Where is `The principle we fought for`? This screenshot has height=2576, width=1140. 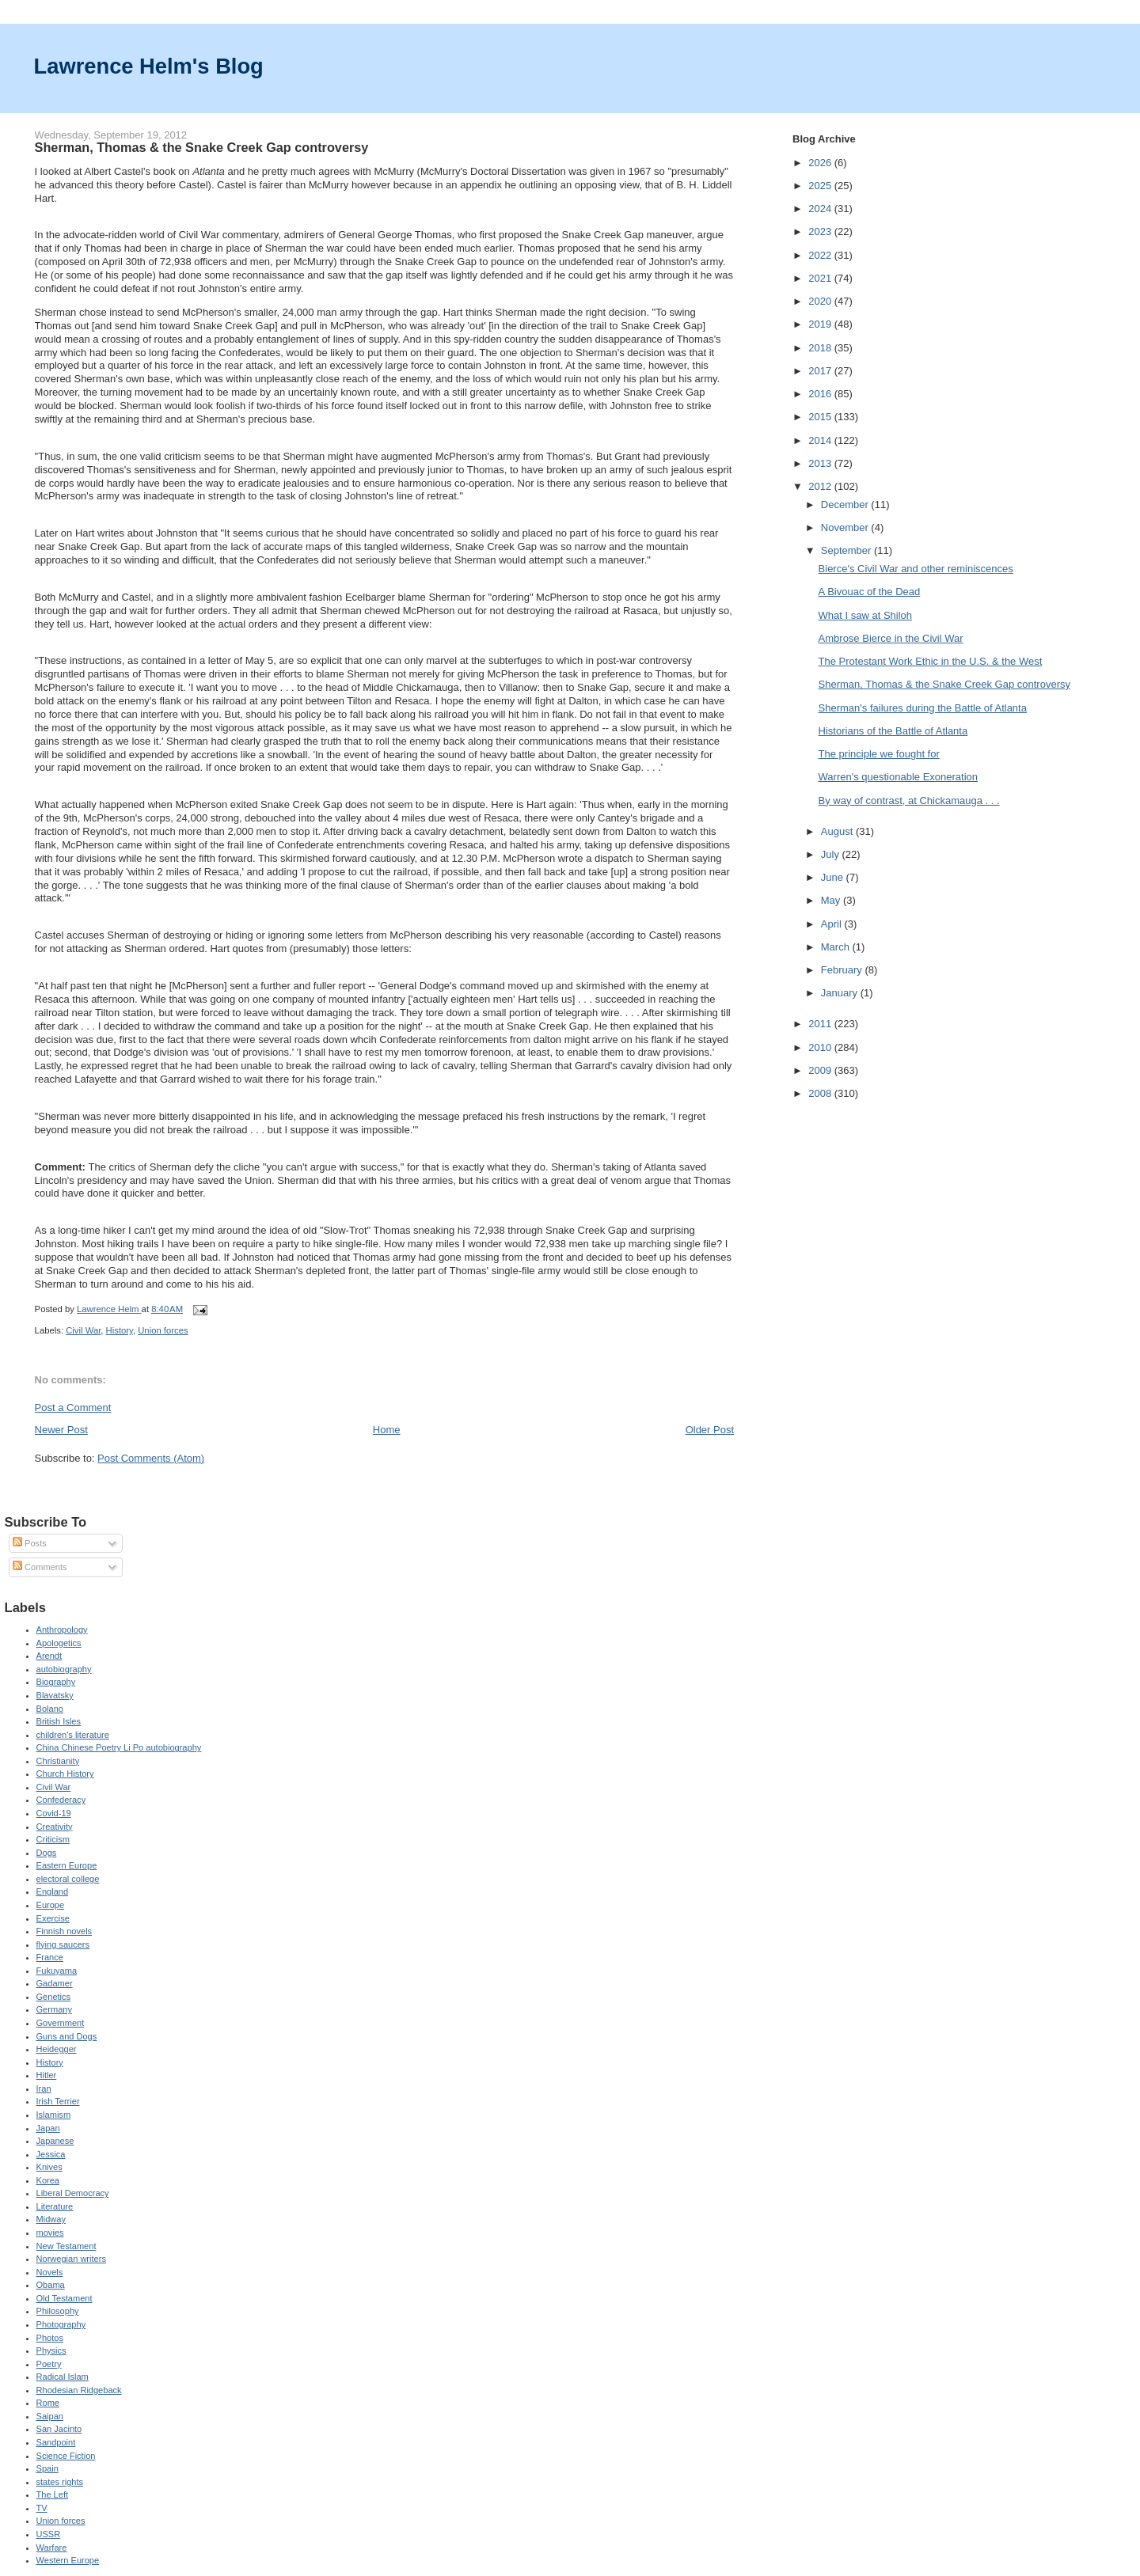 The principle we fought for is located at coordinates (879, 754).